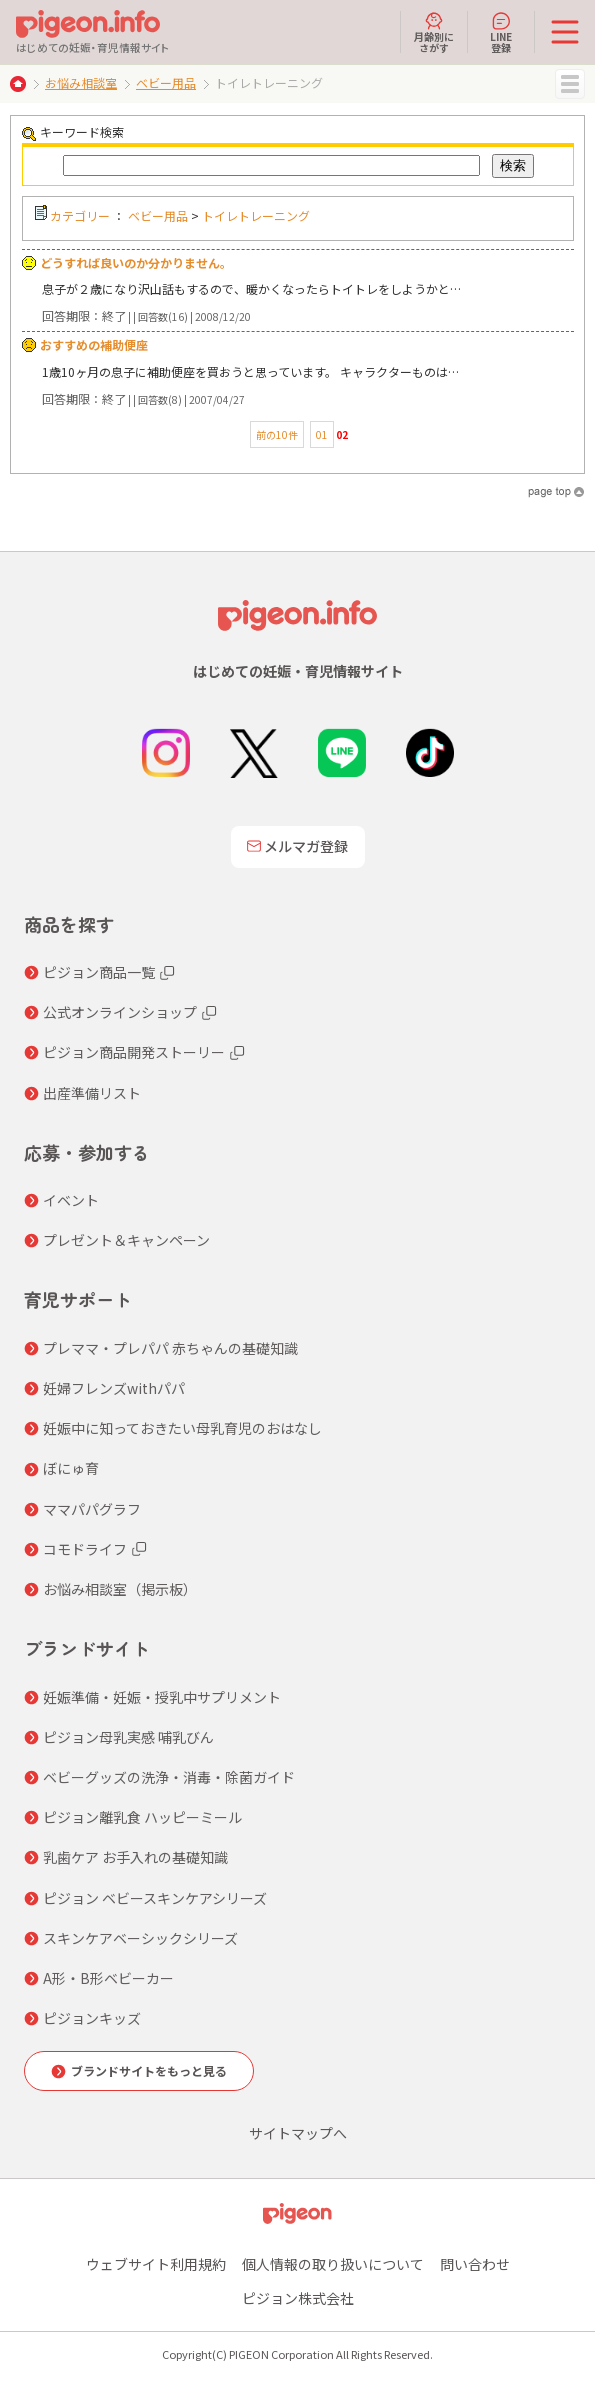 The image size is (595, 2393). I want to click on ベビー用品, so click(166, 82).